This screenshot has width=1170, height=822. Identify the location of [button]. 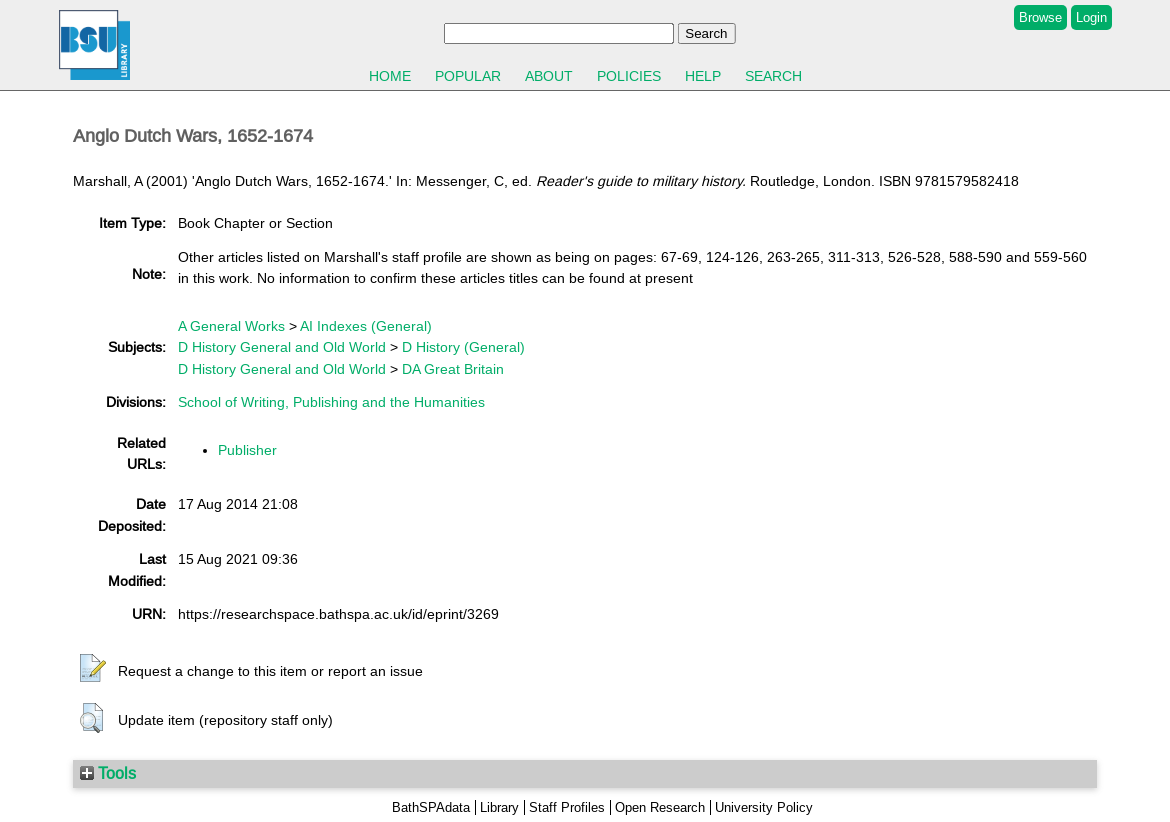
(93, 669).